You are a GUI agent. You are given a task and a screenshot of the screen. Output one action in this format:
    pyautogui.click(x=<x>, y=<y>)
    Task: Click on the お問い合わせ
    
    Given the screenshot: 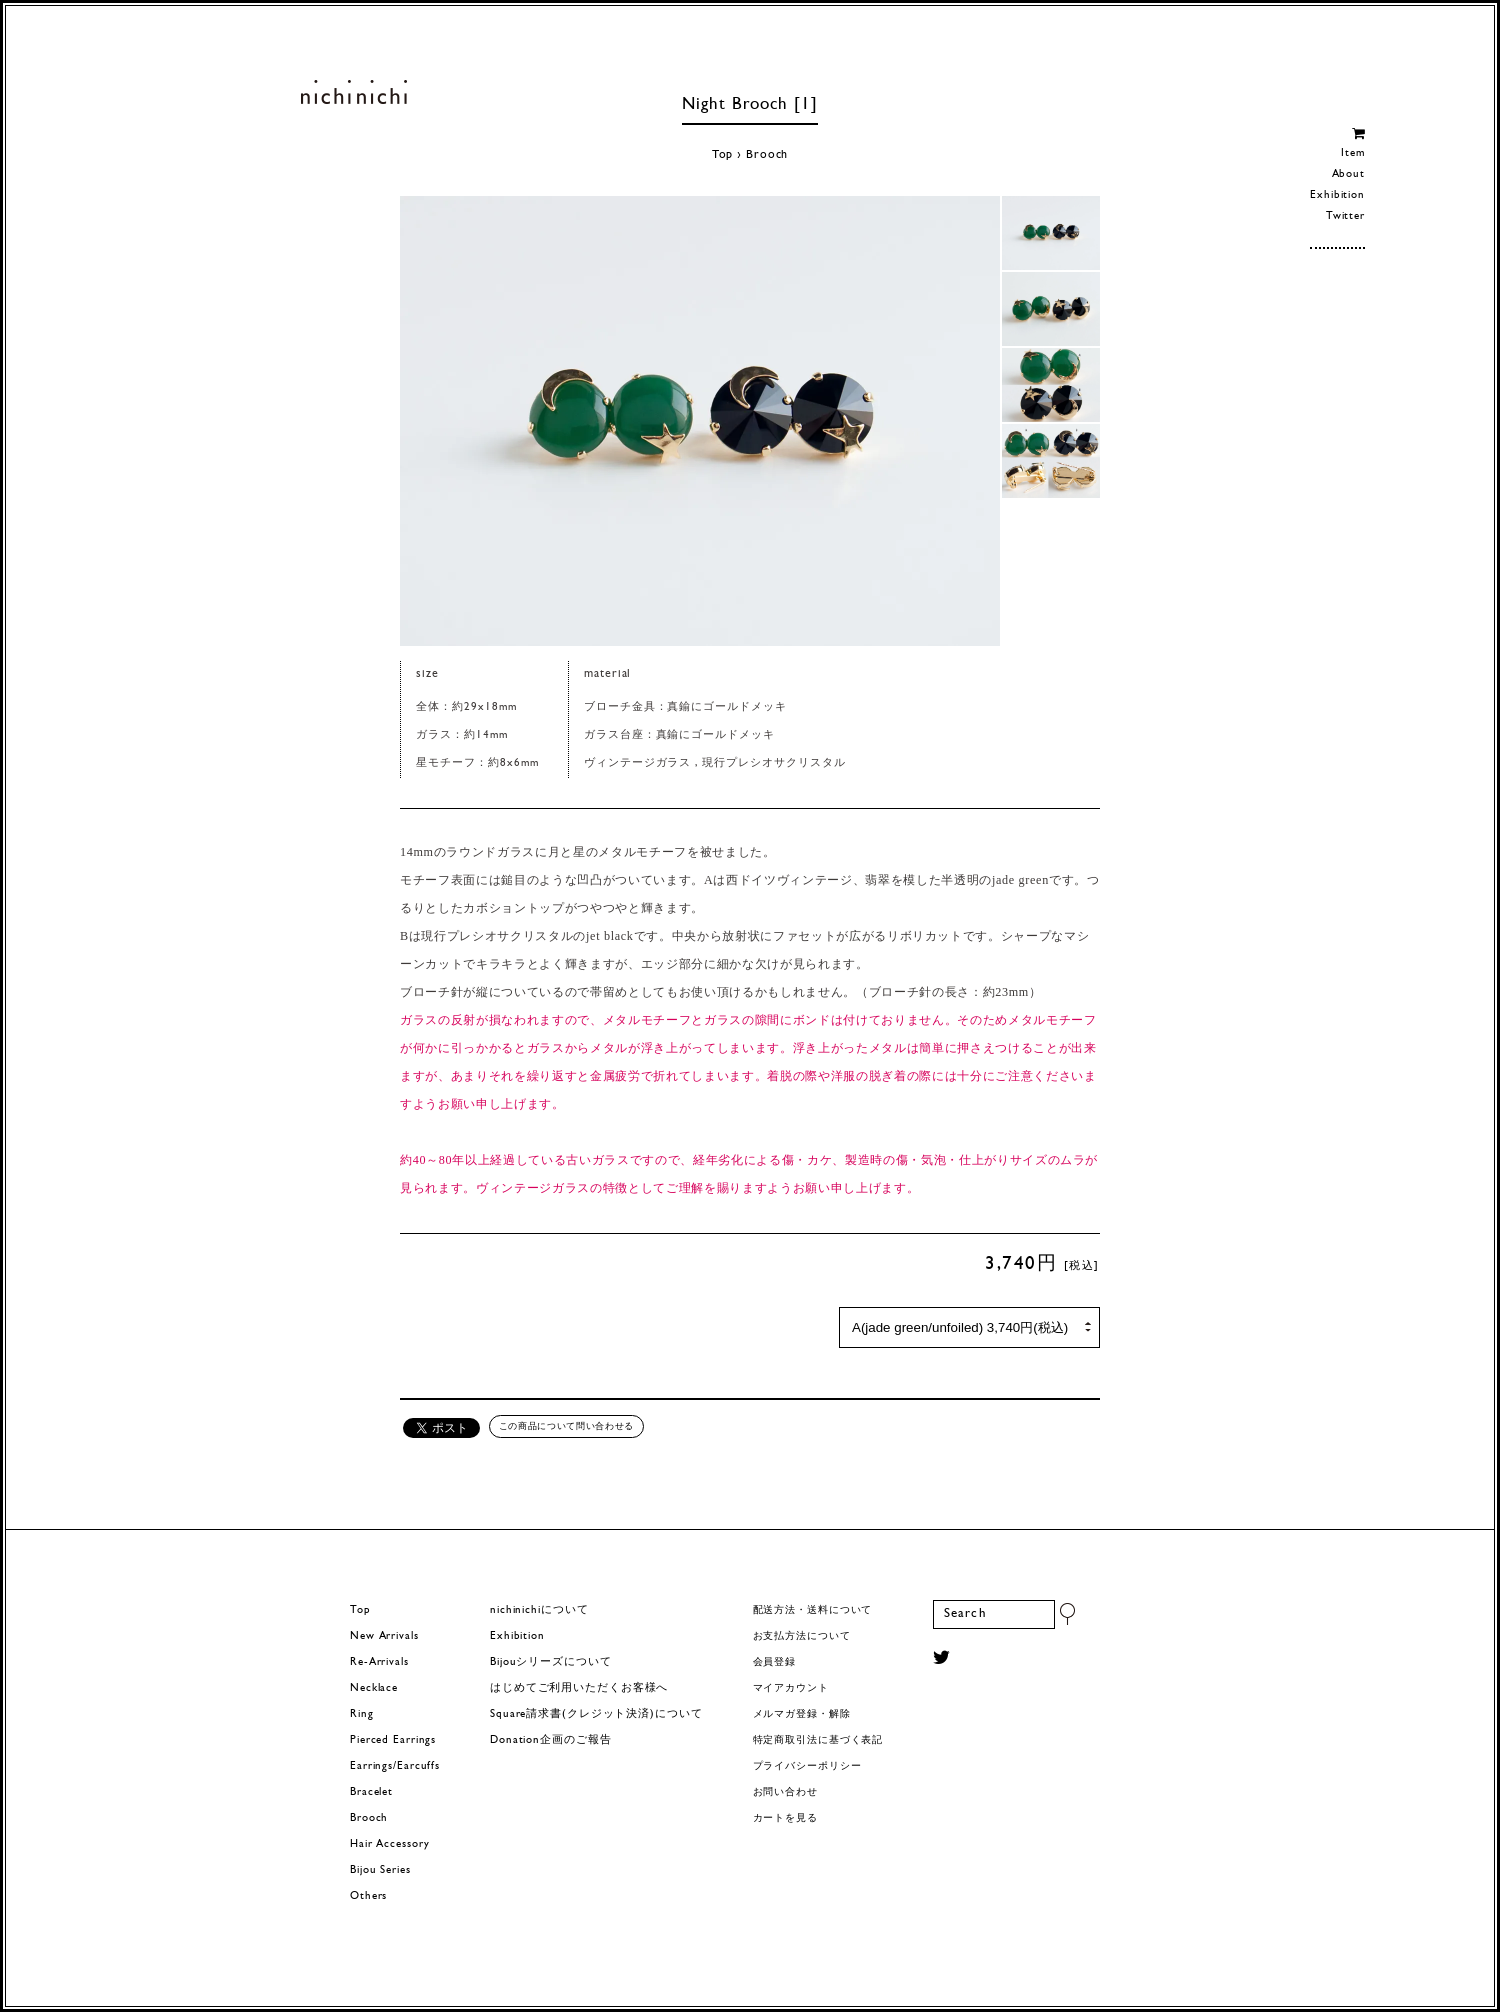 What is the action you would take?
    pyautogui.click(x=785, y=1792)
    